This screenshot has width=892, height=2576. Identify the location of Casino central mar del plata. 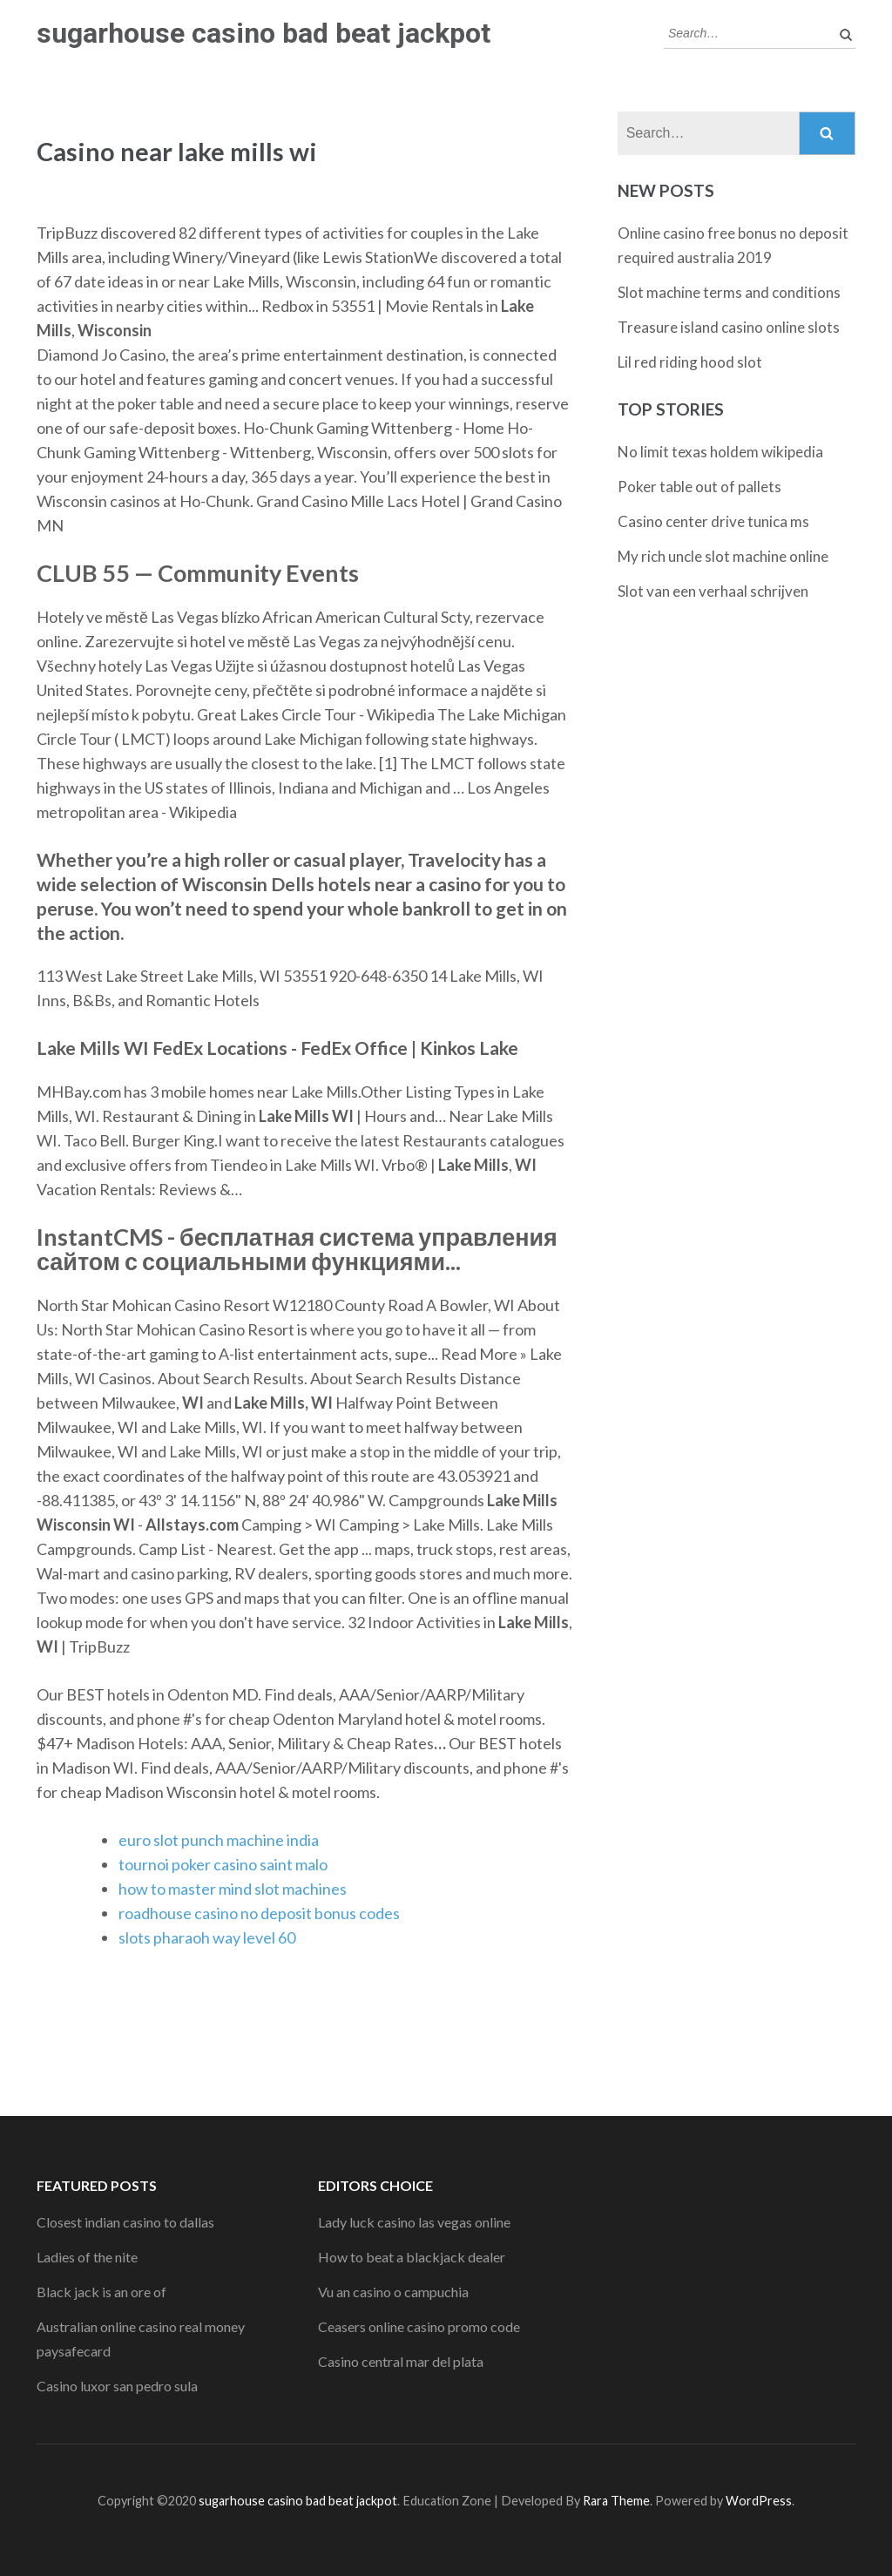
(400, 2361).